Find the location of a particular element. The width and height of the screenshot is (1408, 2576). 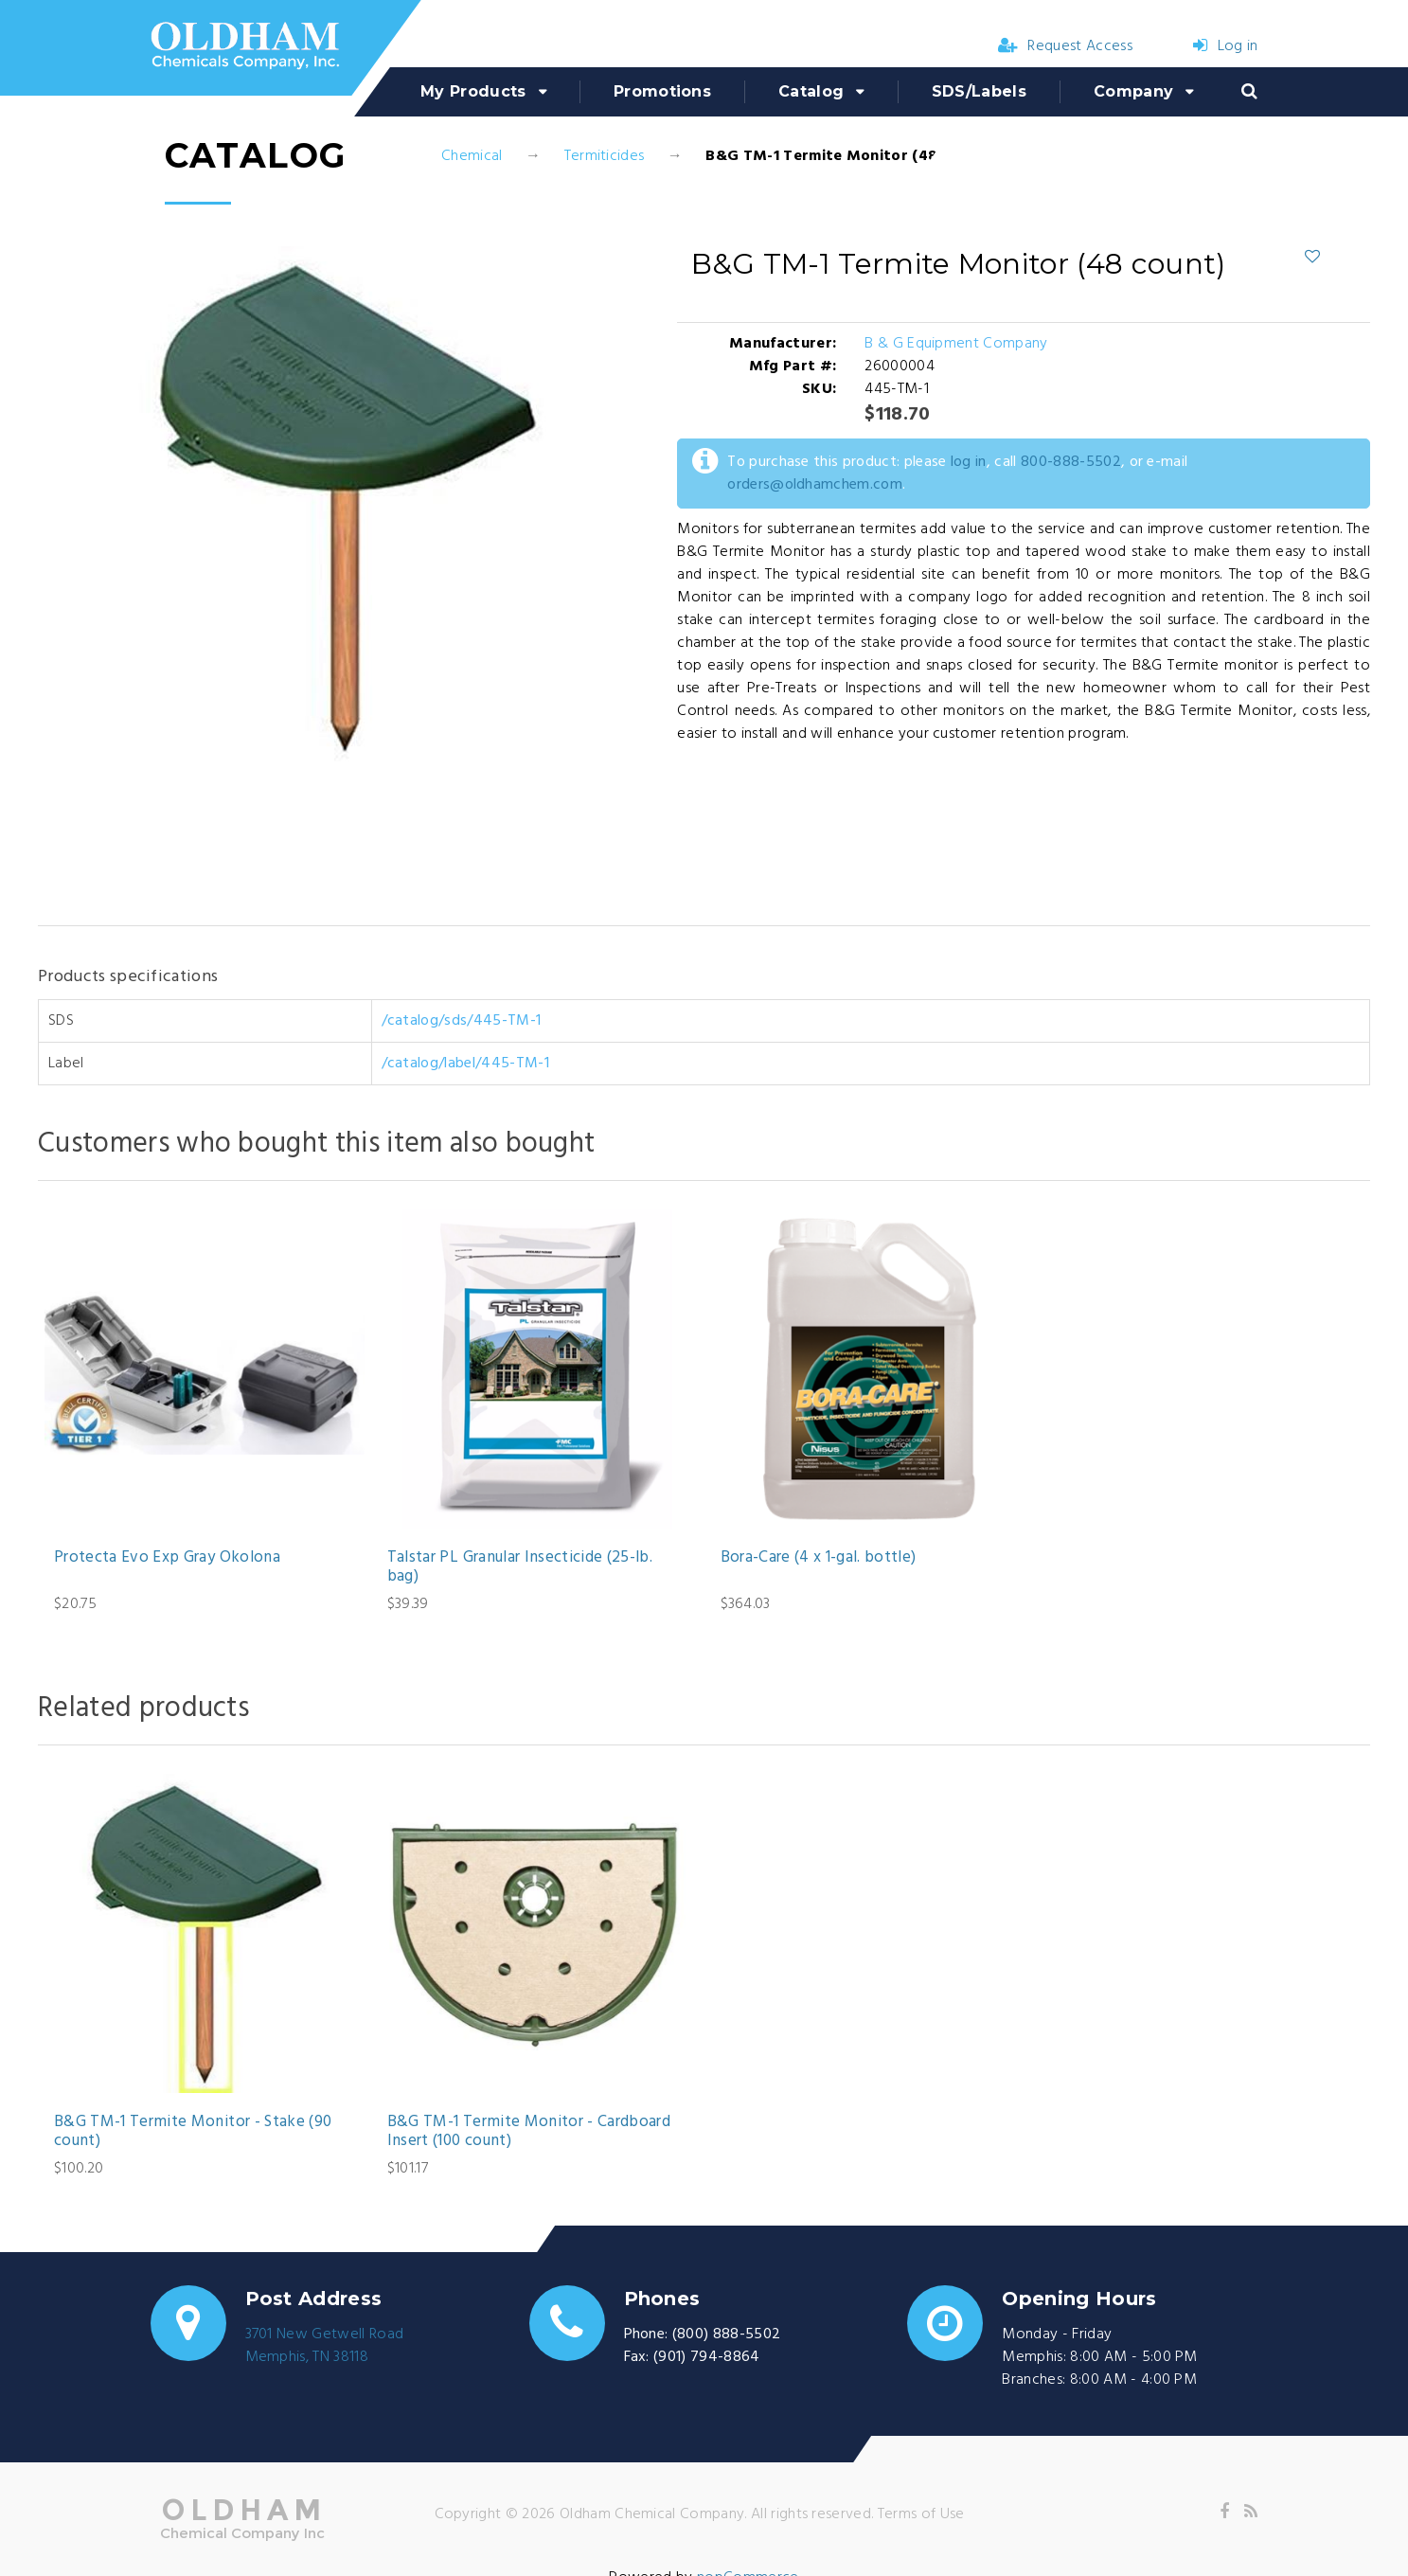

(800) 888-5502 is located at coordinates (726, 2334).